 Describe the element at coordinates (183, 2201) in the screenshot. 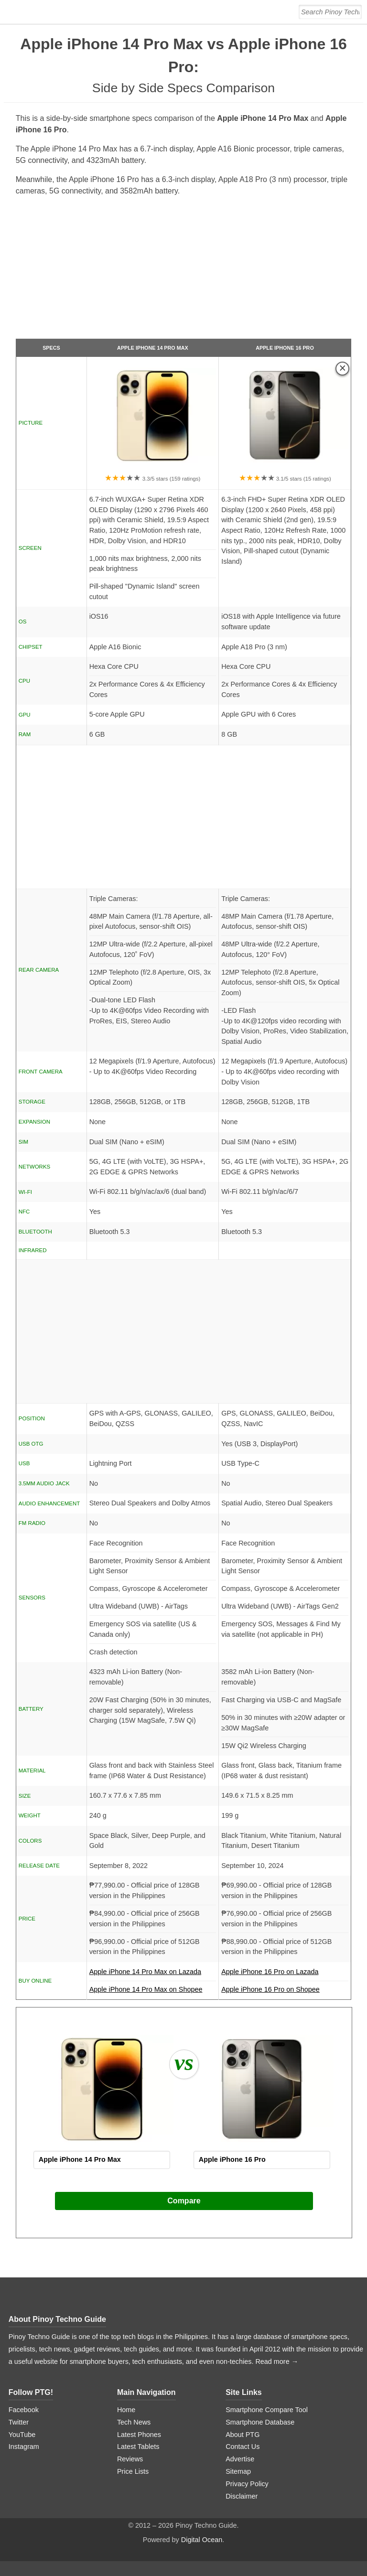

I see `Compare` at that location.